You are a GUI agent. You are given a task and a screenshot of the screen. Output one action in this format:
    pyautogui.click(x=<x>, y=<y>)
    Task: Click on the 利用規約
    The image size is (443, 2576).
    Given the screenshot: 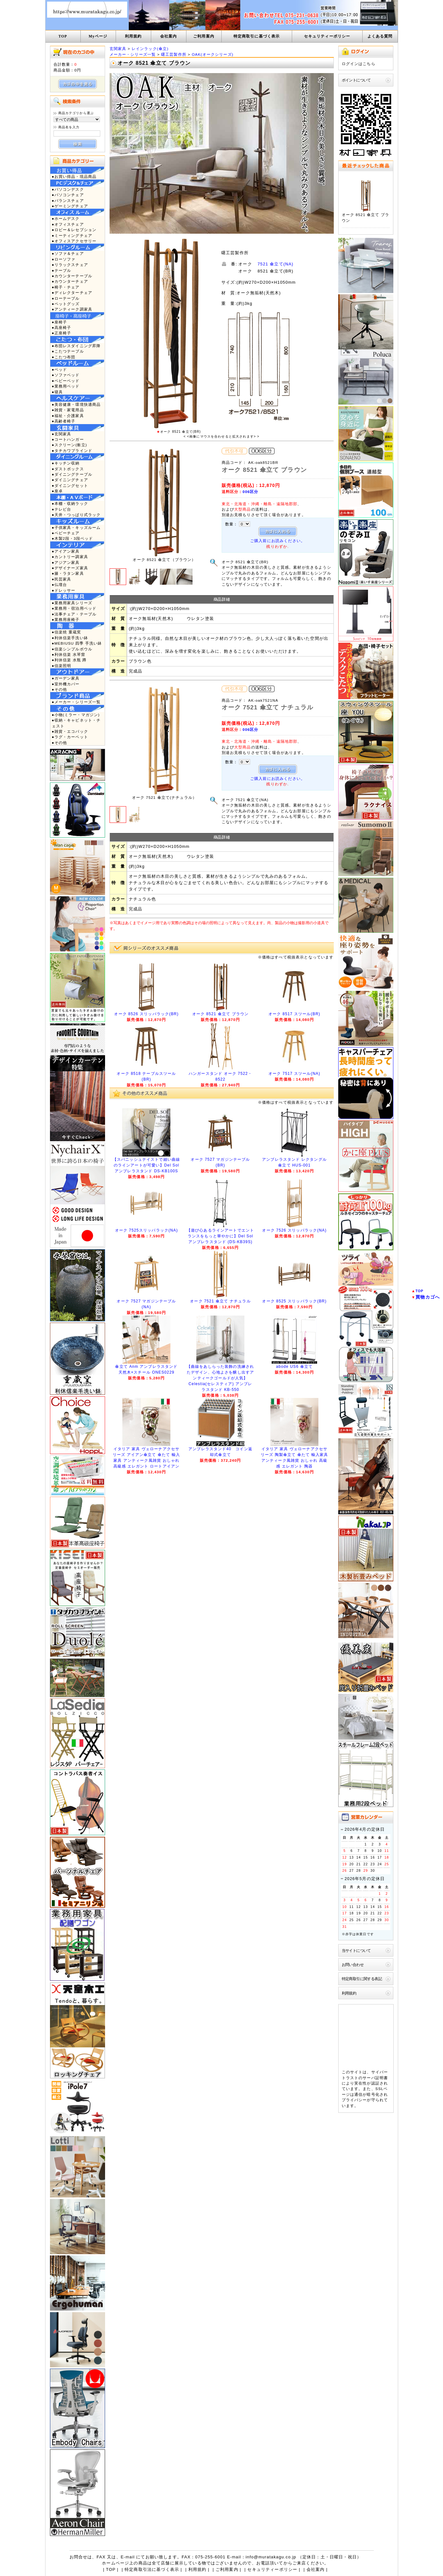 What is the action you would take?
    pyautogui.click(x=133, y=36)
    